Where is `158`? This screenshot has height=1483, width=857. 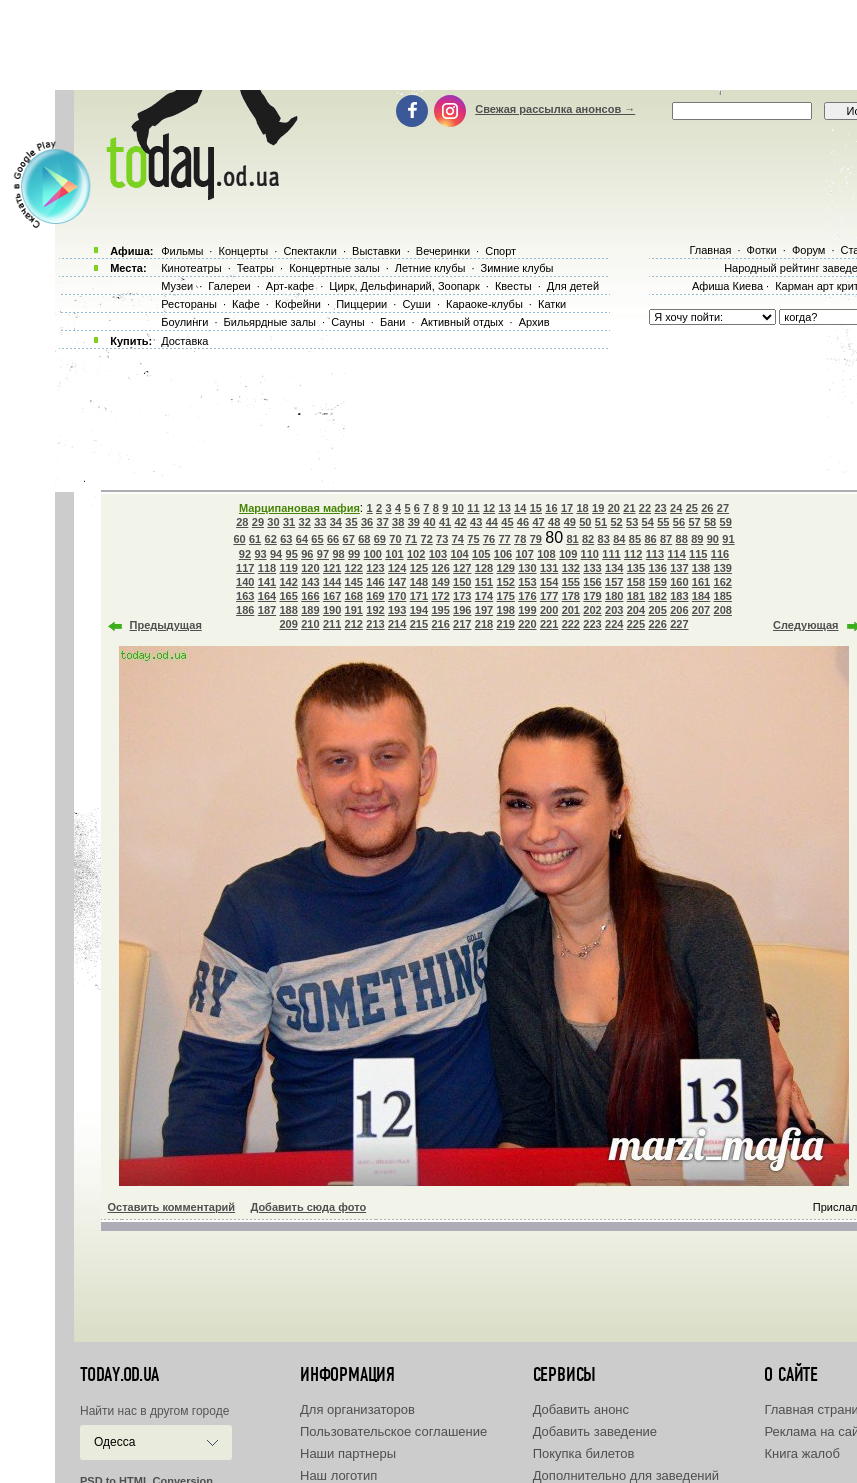 158 is located at coordinates (636, 582).